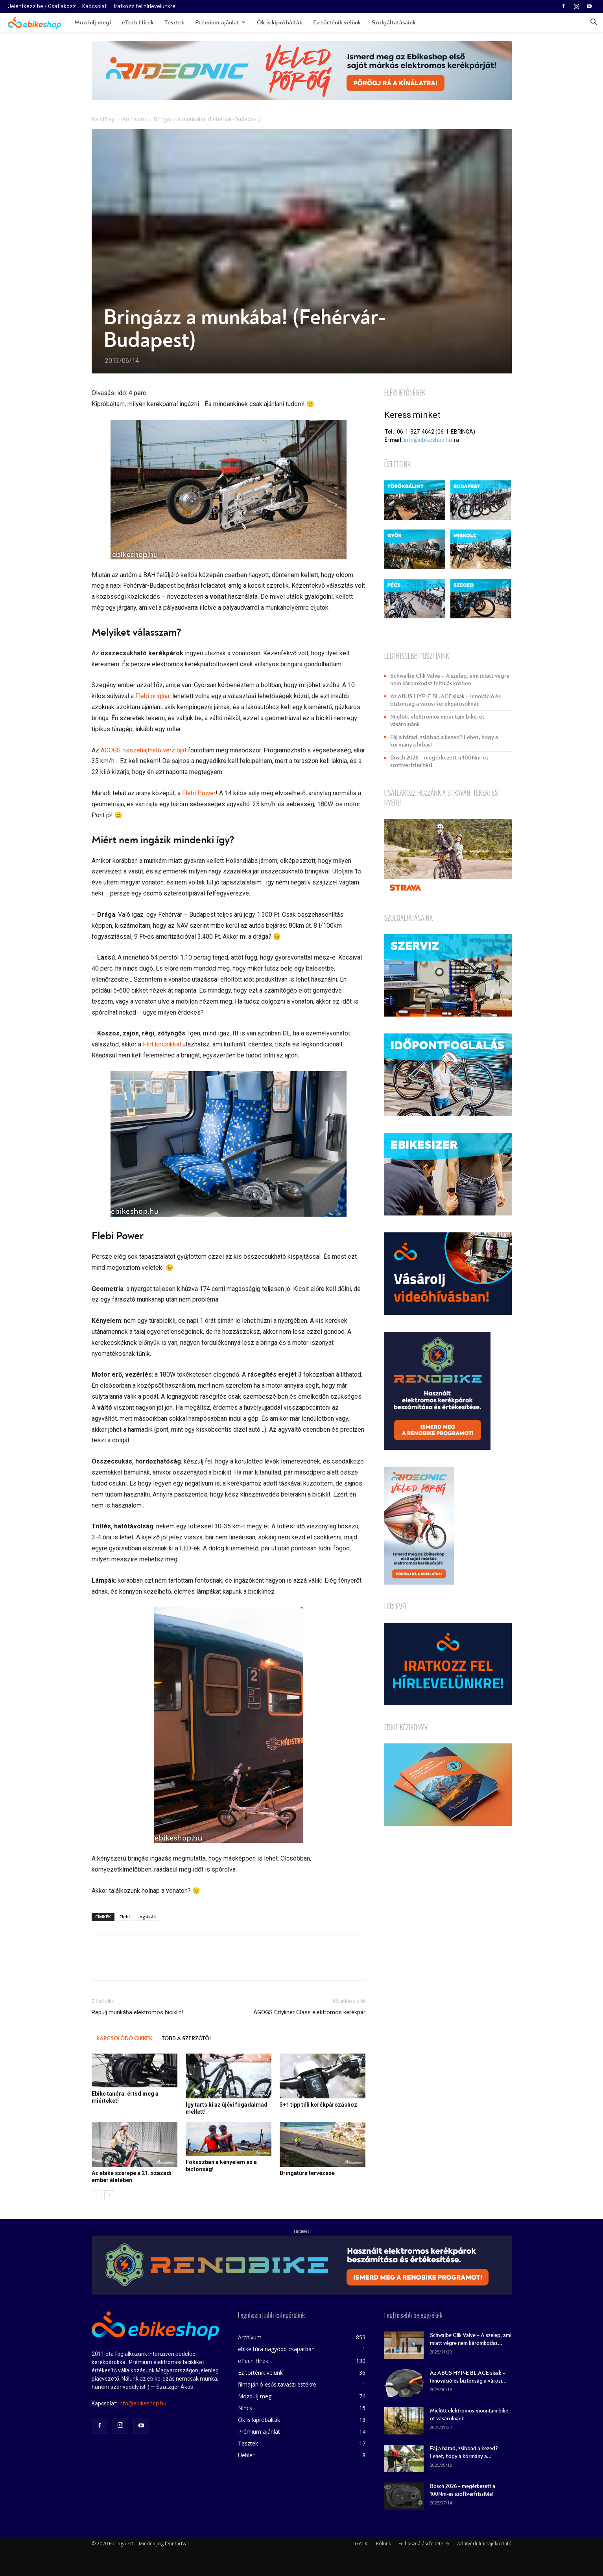 The height and width of the screenshot is (2576, 603). What do you see at coordinates (137, 2012) in the screenshot?
I see `Repülj munkába elektromos biciklin!` at bounding box center [137, 2012].